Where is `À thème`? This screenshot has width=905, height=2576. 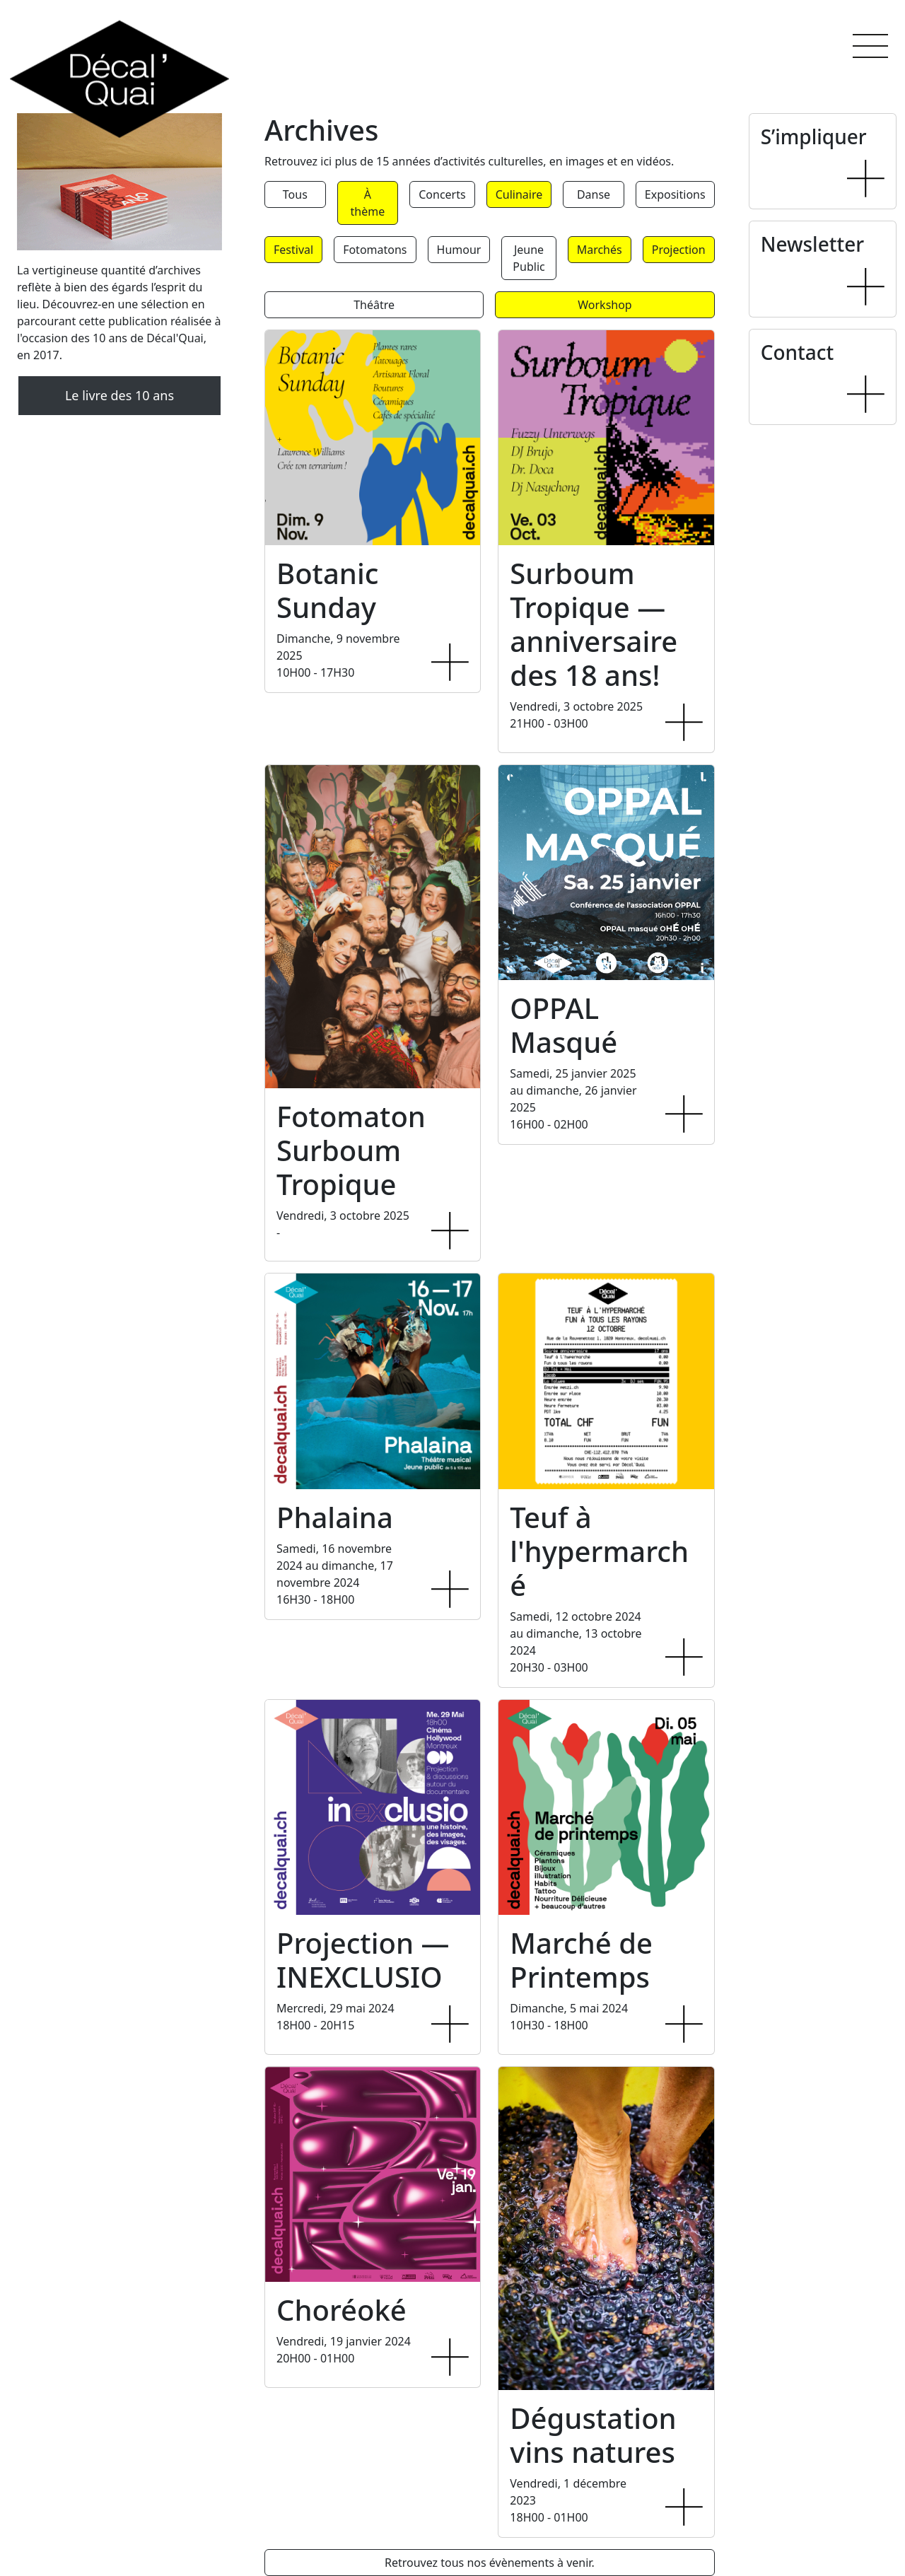
À thème is located at coordinates (368, 203).